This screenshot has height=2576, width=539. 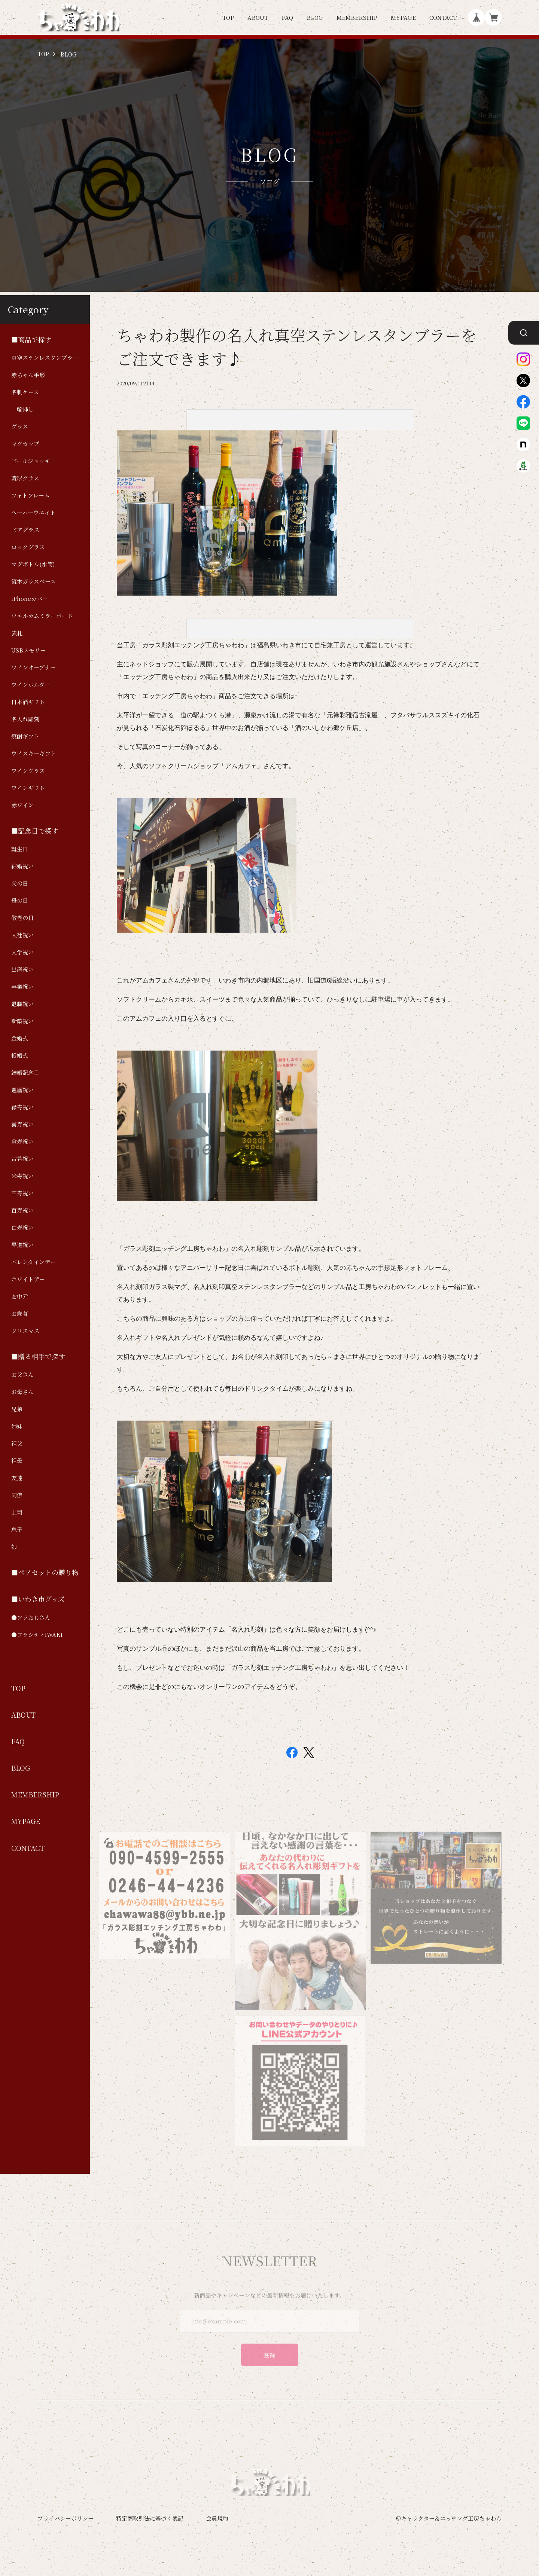 I want to click on 誕生日, so click(x=19, y=849).